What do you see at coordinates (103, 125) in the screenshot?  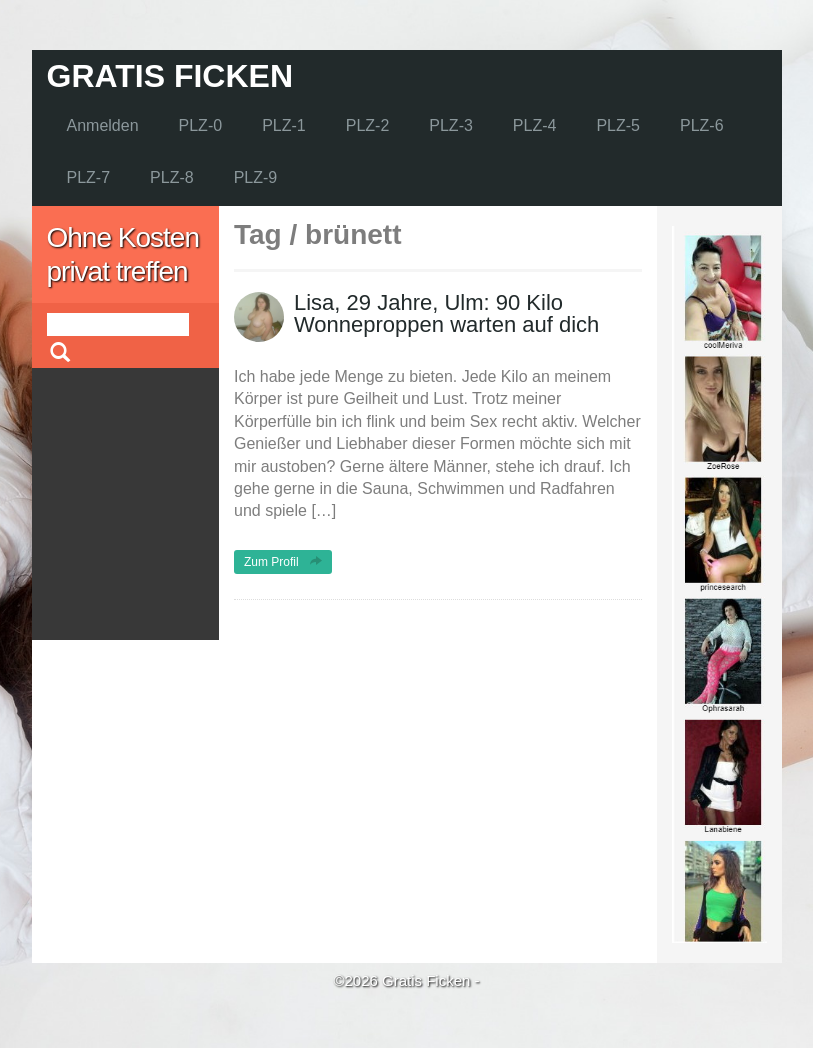 I see `Anmelden` at bounding box center [103, 125].